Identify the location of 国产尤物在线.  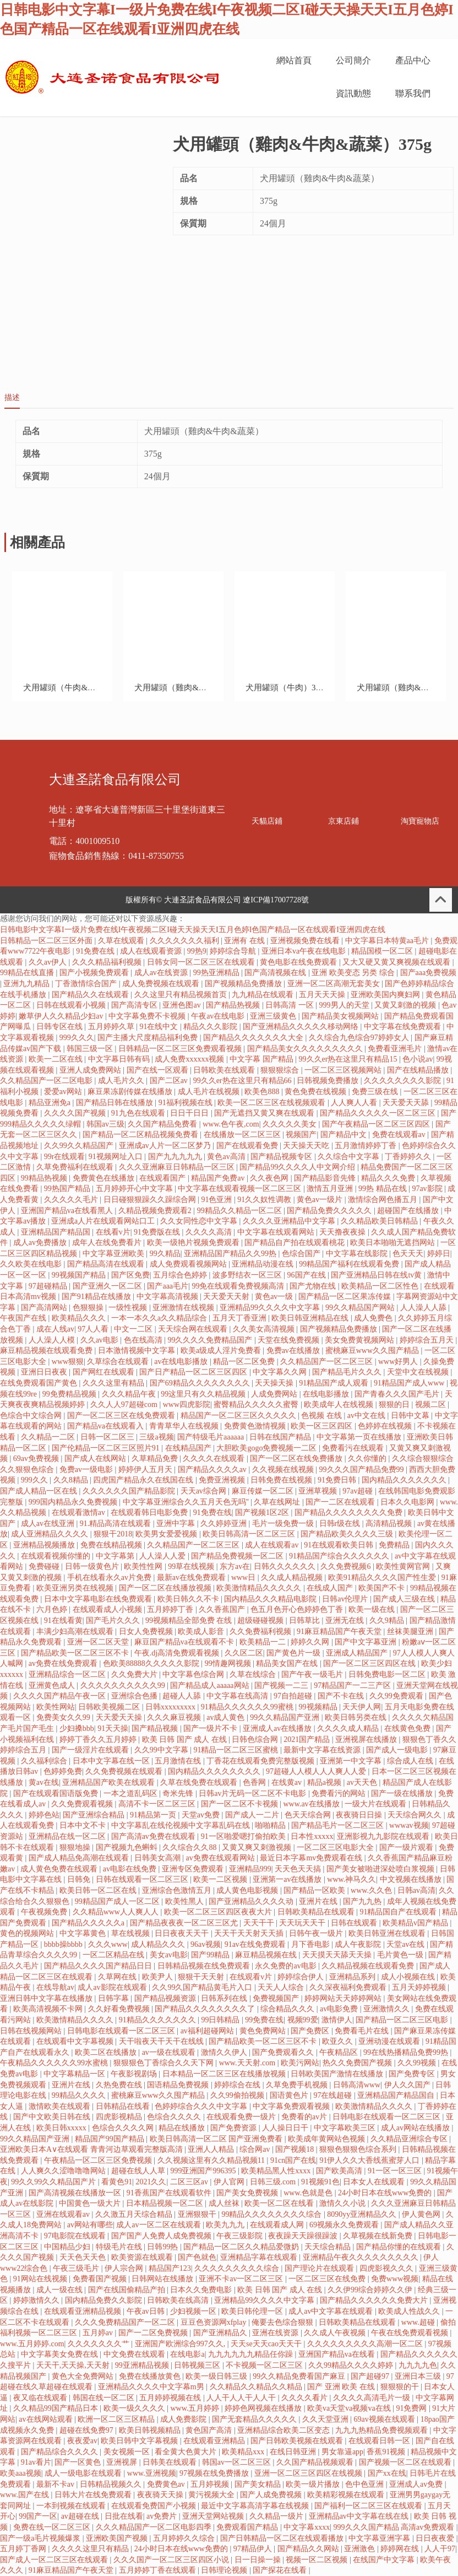
(314, 1286).